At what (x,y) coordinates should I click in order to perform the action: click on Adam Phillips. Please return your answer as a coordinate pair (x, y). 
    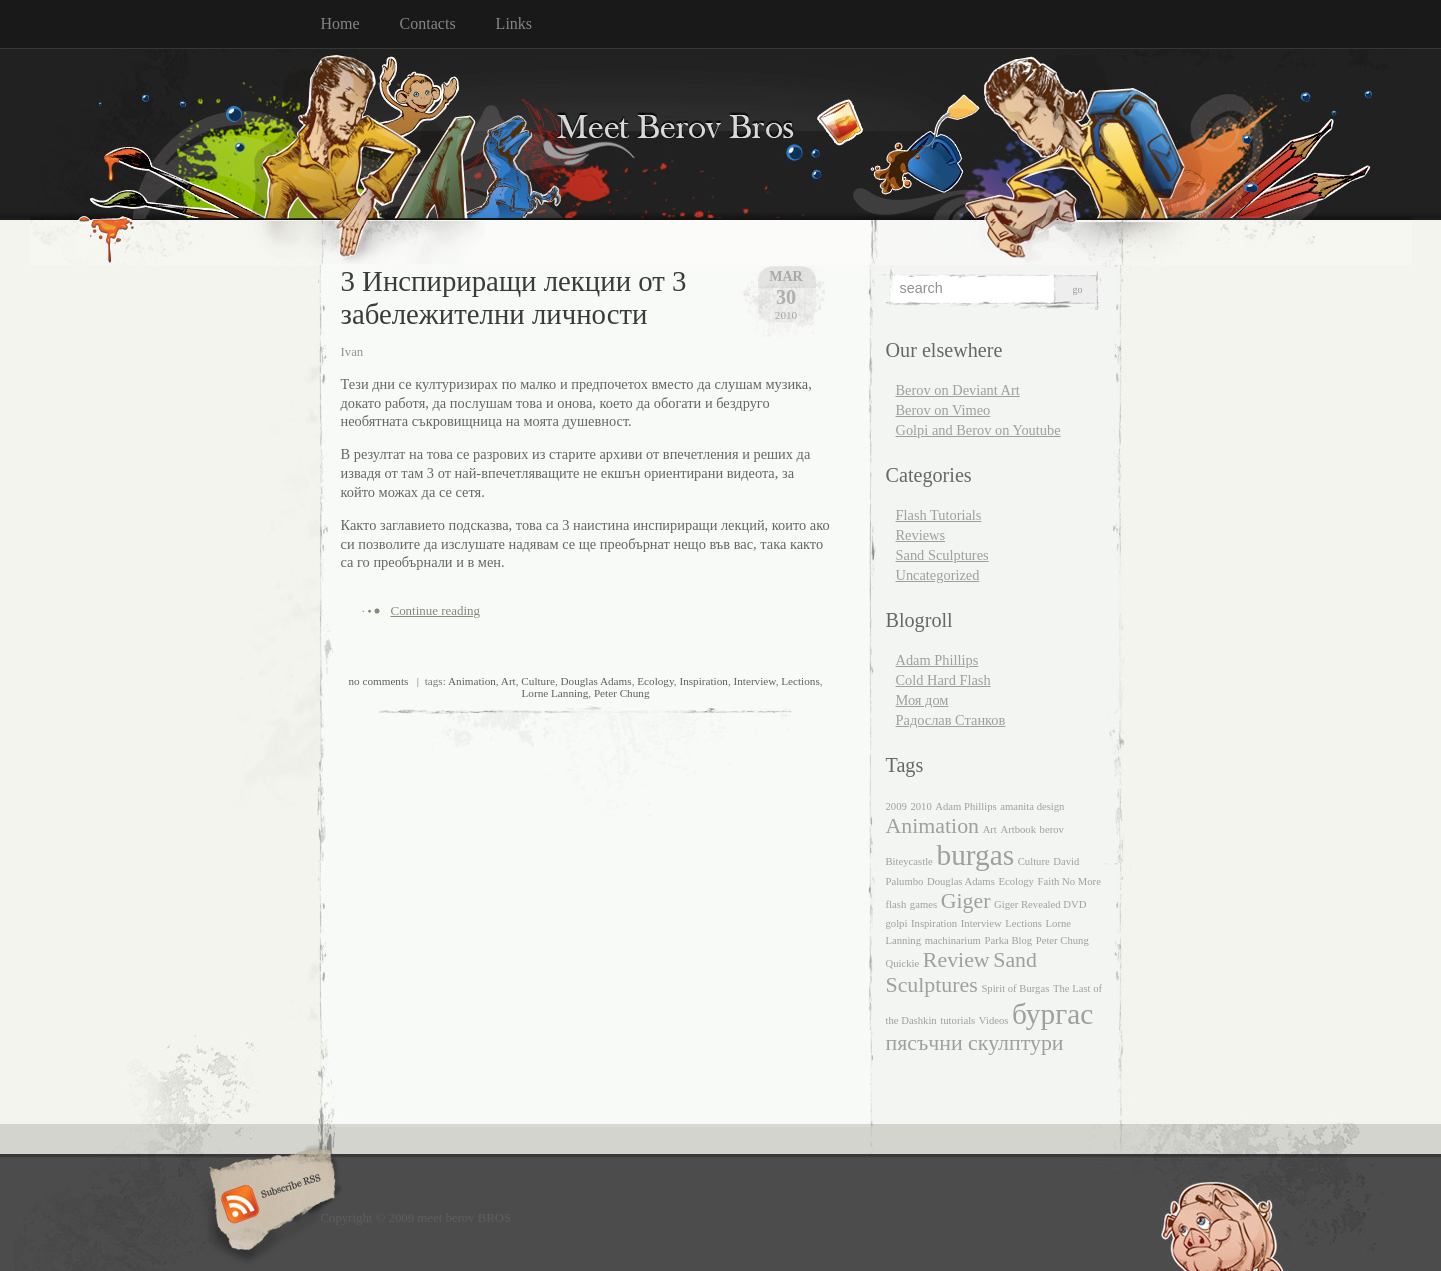
    Looking at the image, I should click on (937, 660).